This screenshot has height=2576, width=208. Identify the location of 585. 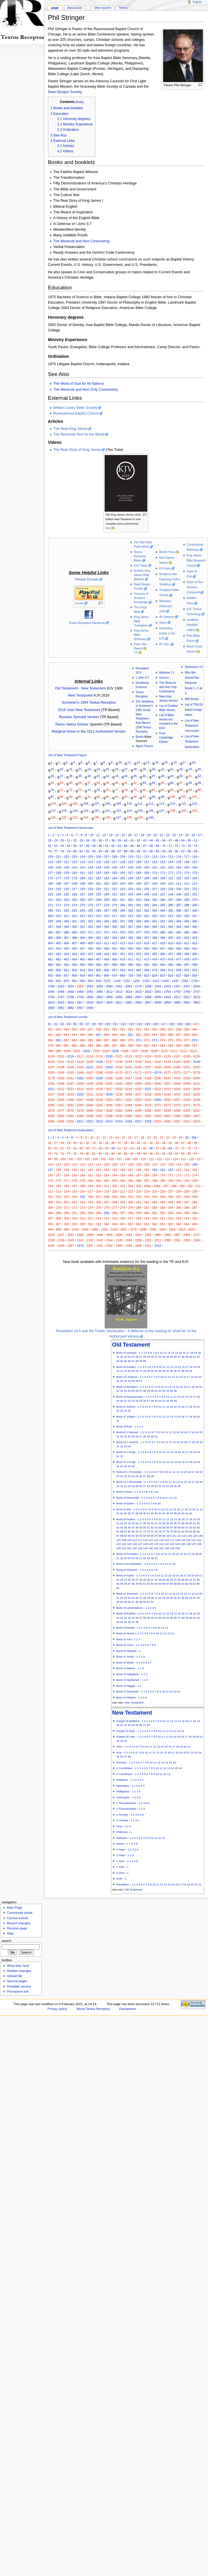
(162, 970).